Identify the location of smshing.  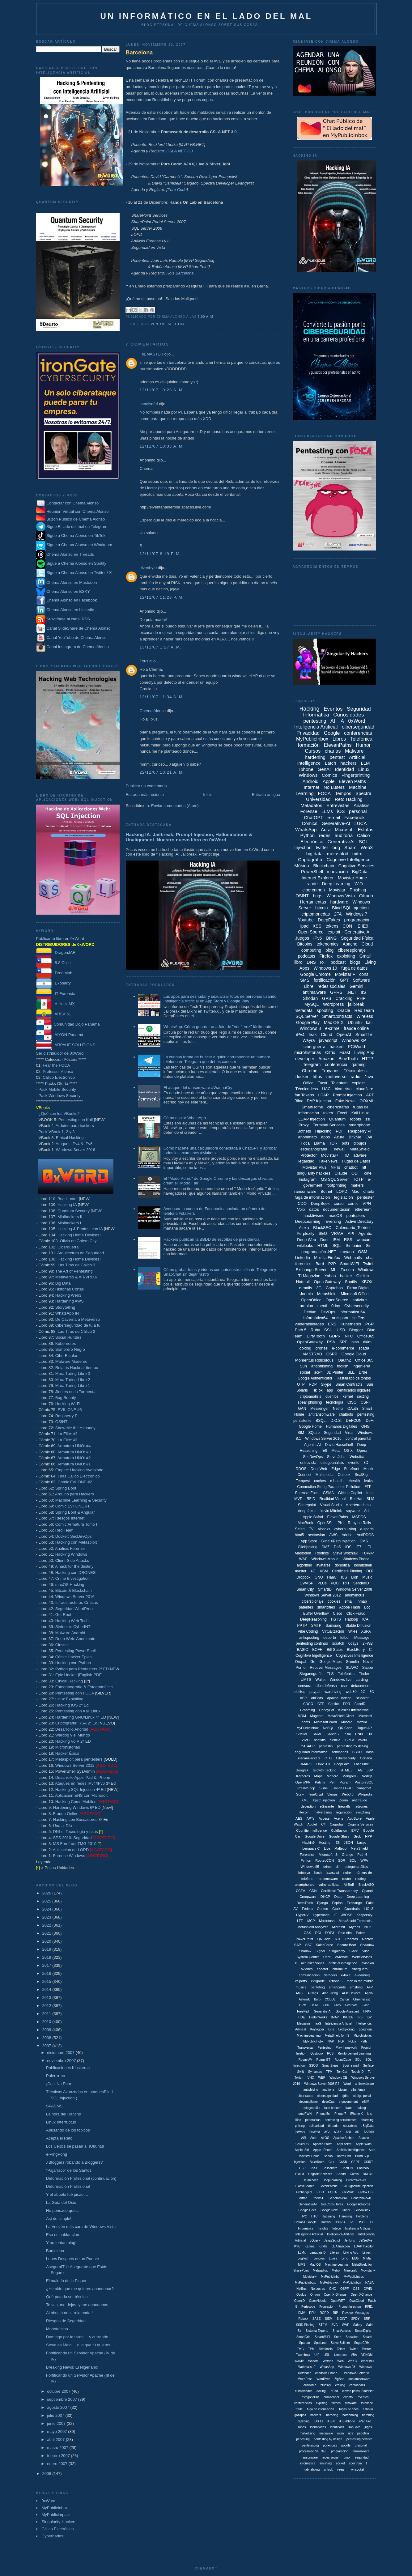
(356, 1987).